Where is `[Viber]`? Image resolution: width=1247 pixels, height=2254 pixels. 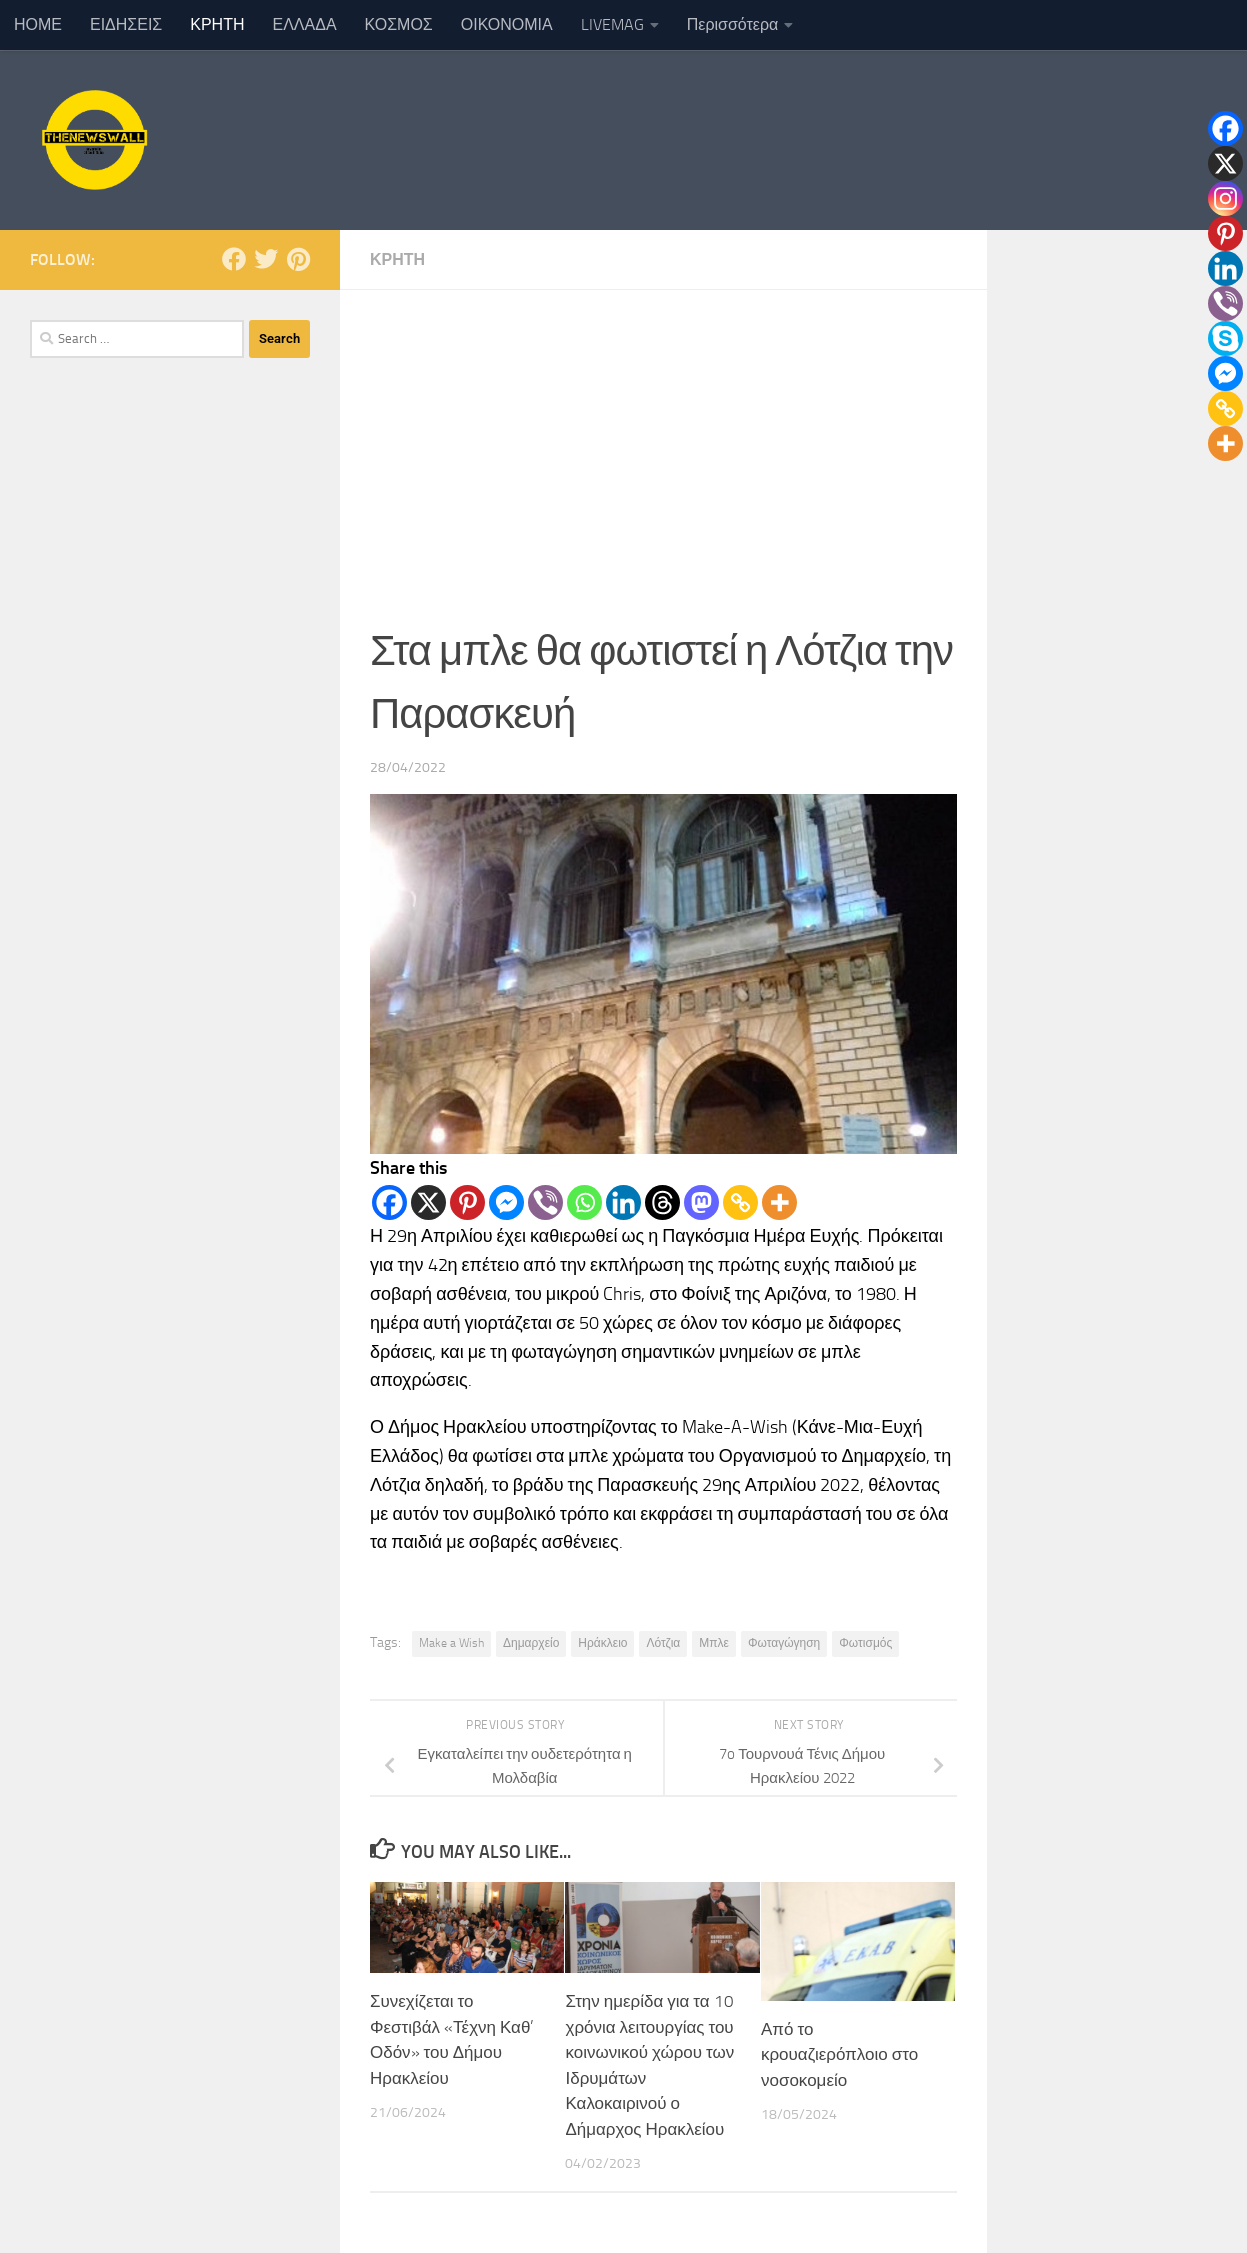
[Viber] is located at coordinates (545, 1202).